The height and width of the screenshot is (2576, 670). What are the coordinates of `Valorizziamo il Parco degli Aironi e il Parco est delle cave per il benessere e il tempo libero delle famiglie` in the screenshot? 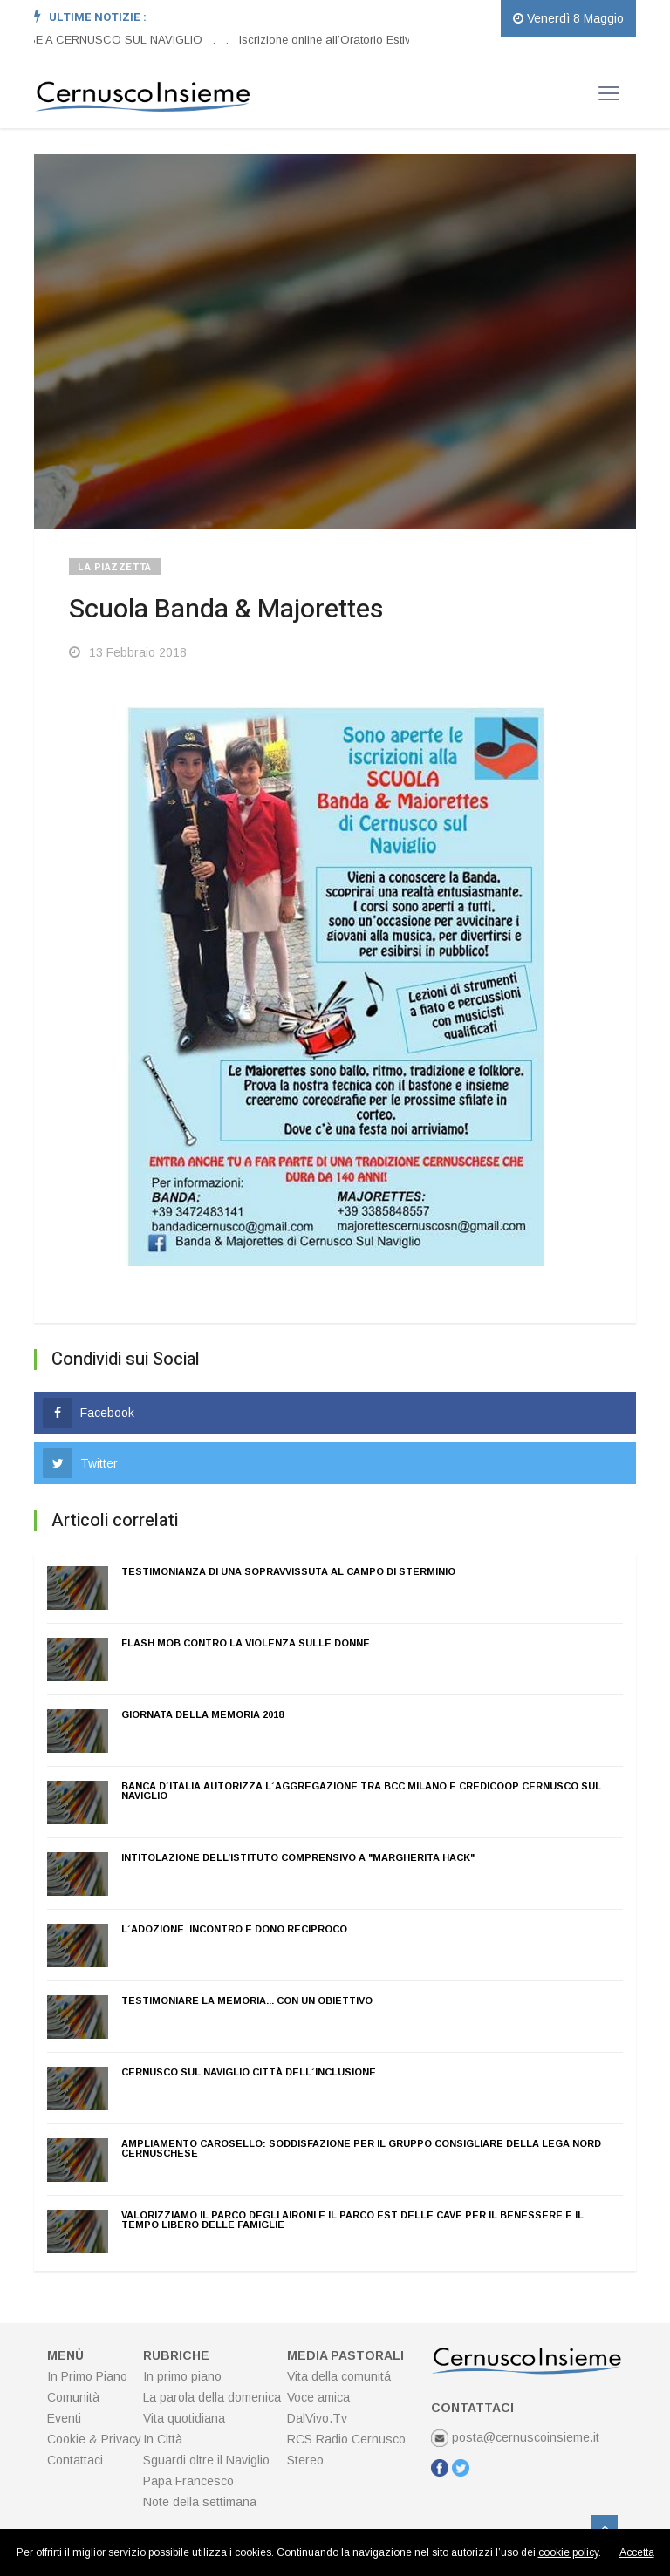 It's located at (352, 2220).